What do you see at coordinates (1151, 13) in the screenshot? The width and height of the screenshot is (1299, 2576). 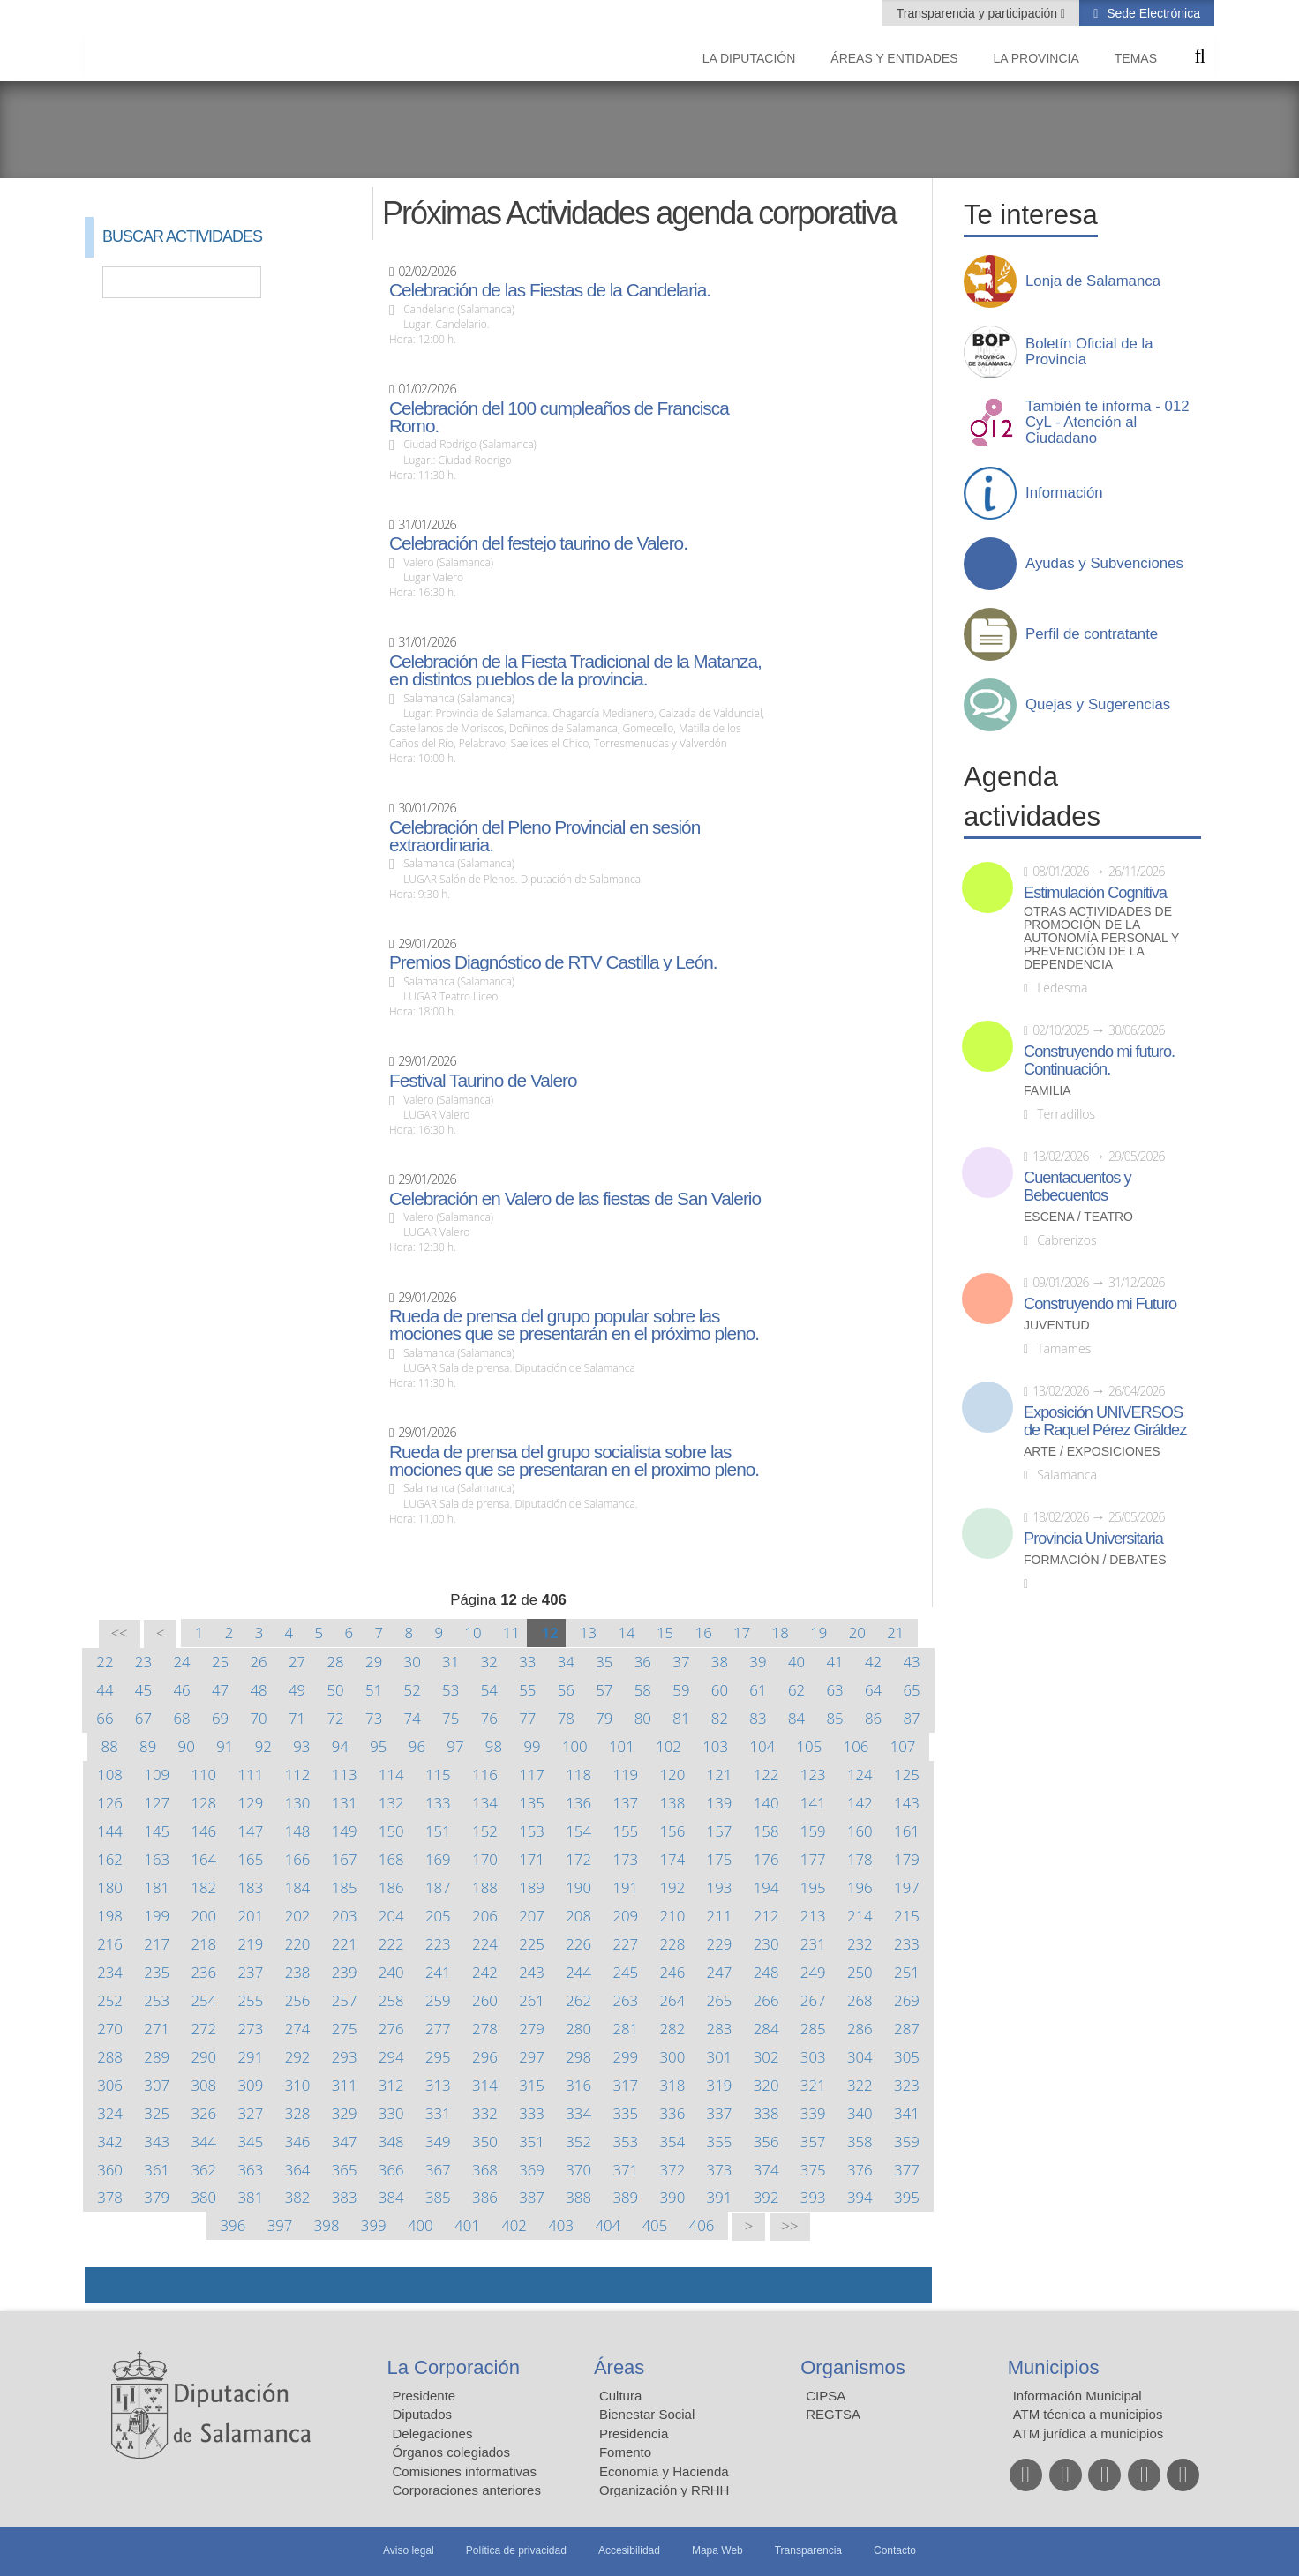 I see `Sede Electrónica` at bounding box center [1151, 13].